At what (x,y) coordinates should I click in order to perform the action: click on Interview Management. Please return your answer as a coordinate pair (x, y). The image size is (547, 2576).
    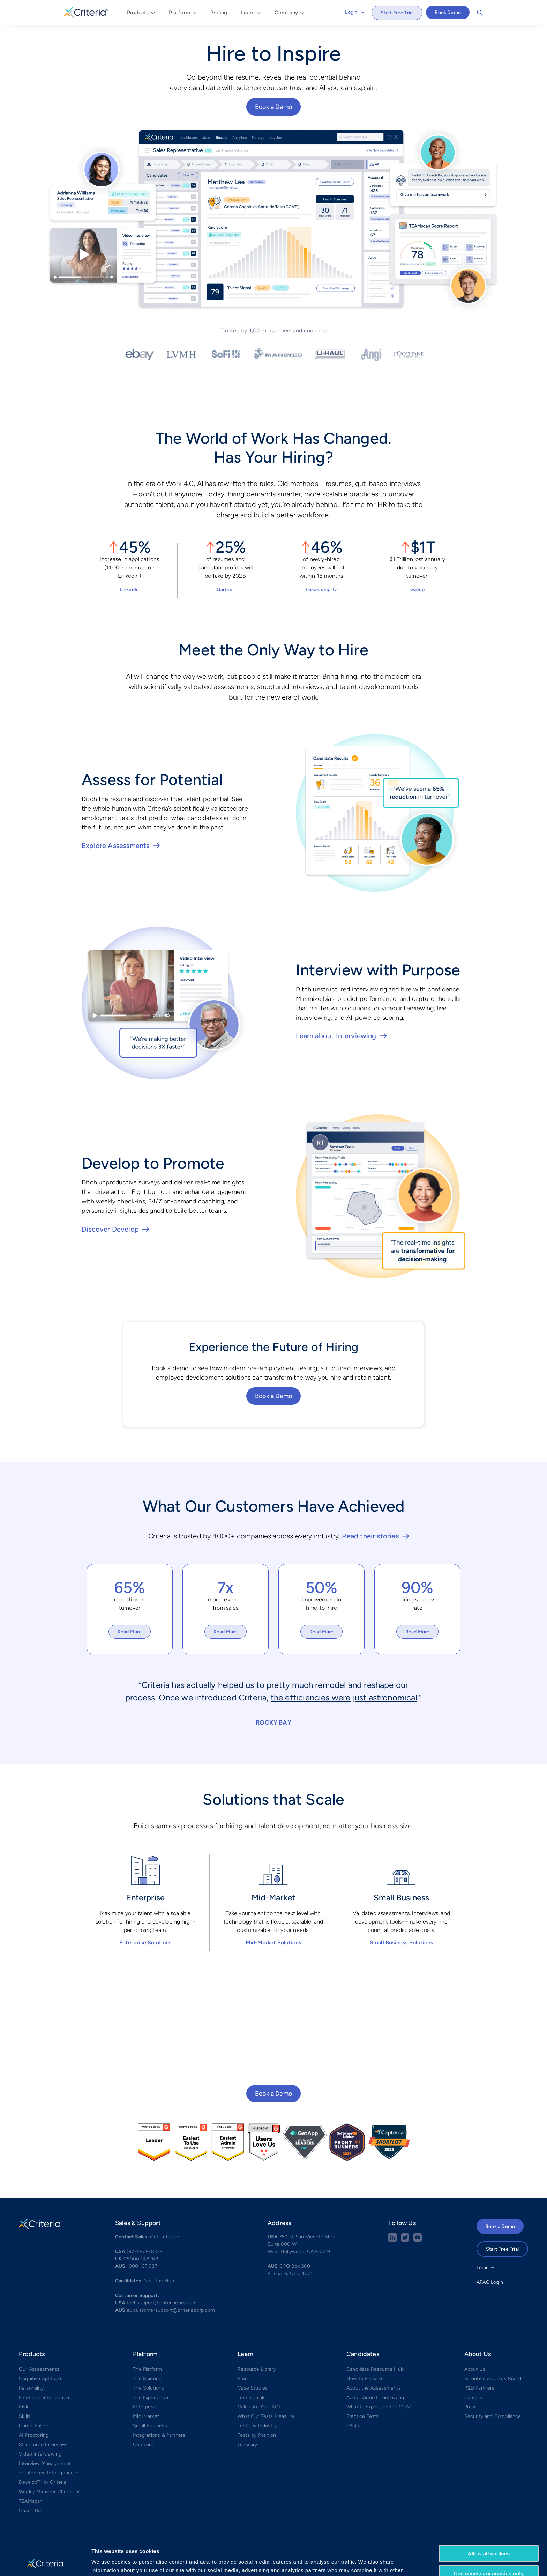
    Looking at the image, I should click on (45, 2463).